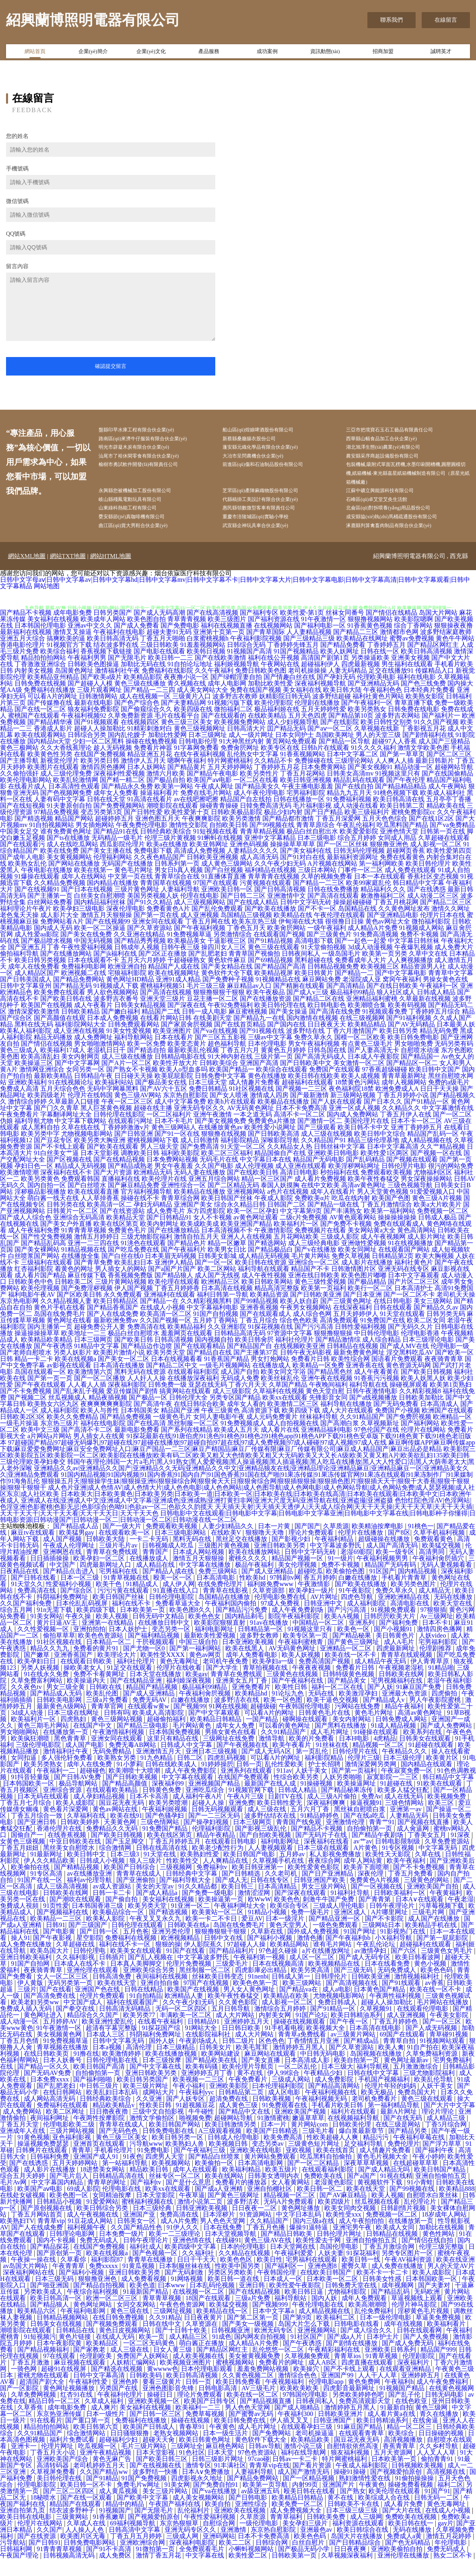 The width and height of the screenshot is (476, 2576). I want to click on 国产美女精品在线, so click(227, 983).